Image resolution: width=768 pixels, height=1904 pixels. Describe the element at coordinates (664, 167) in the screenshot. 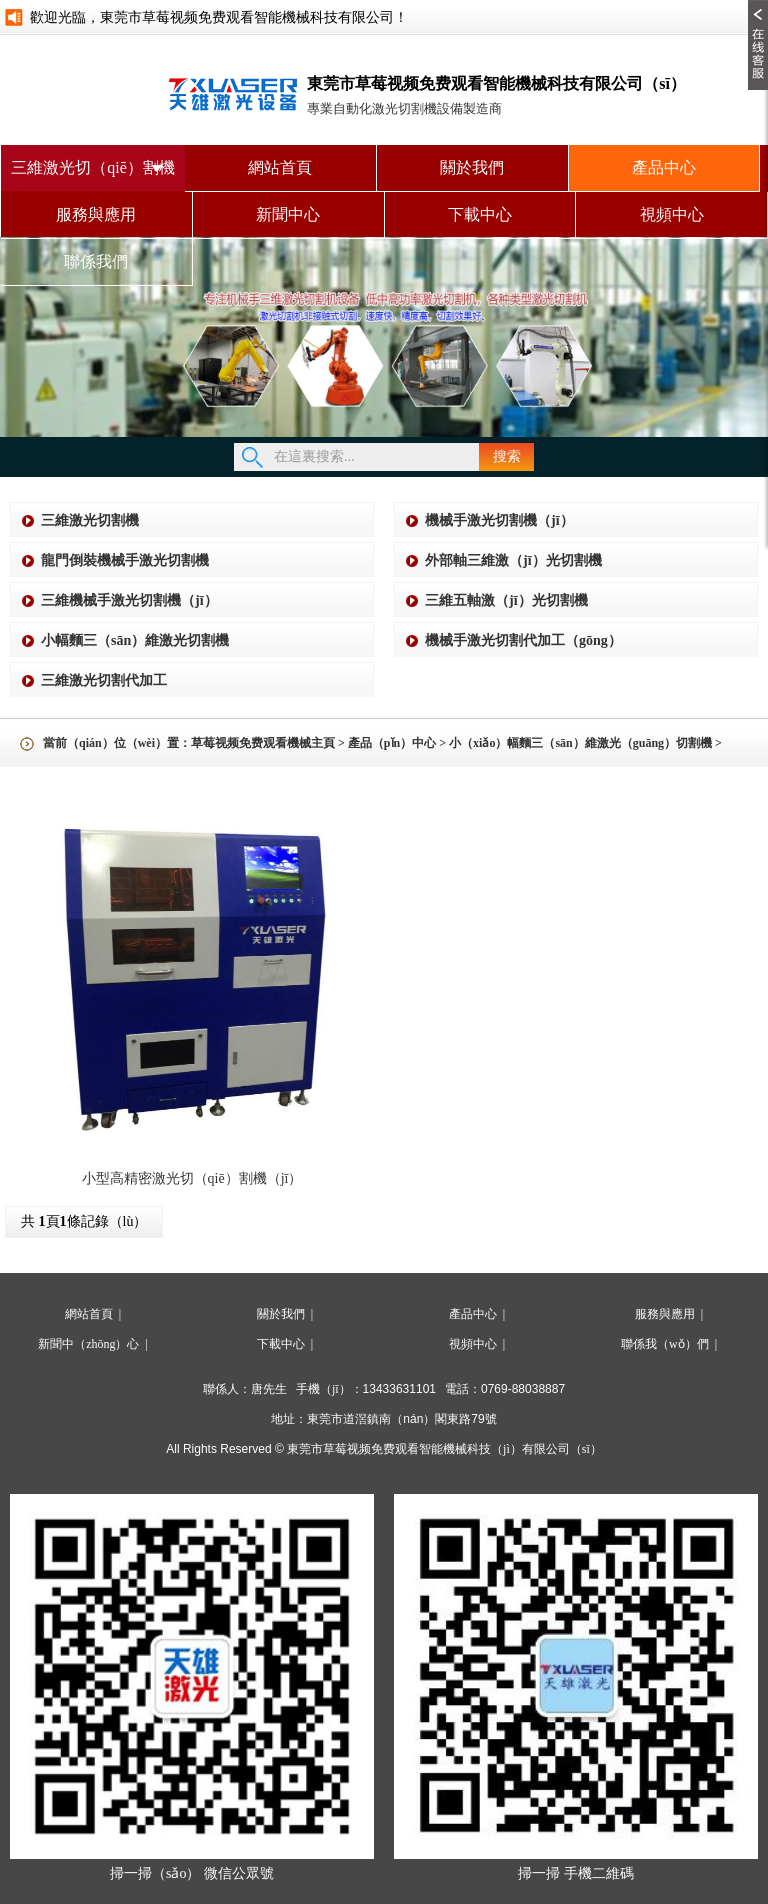

I see `產品中心` at that location.